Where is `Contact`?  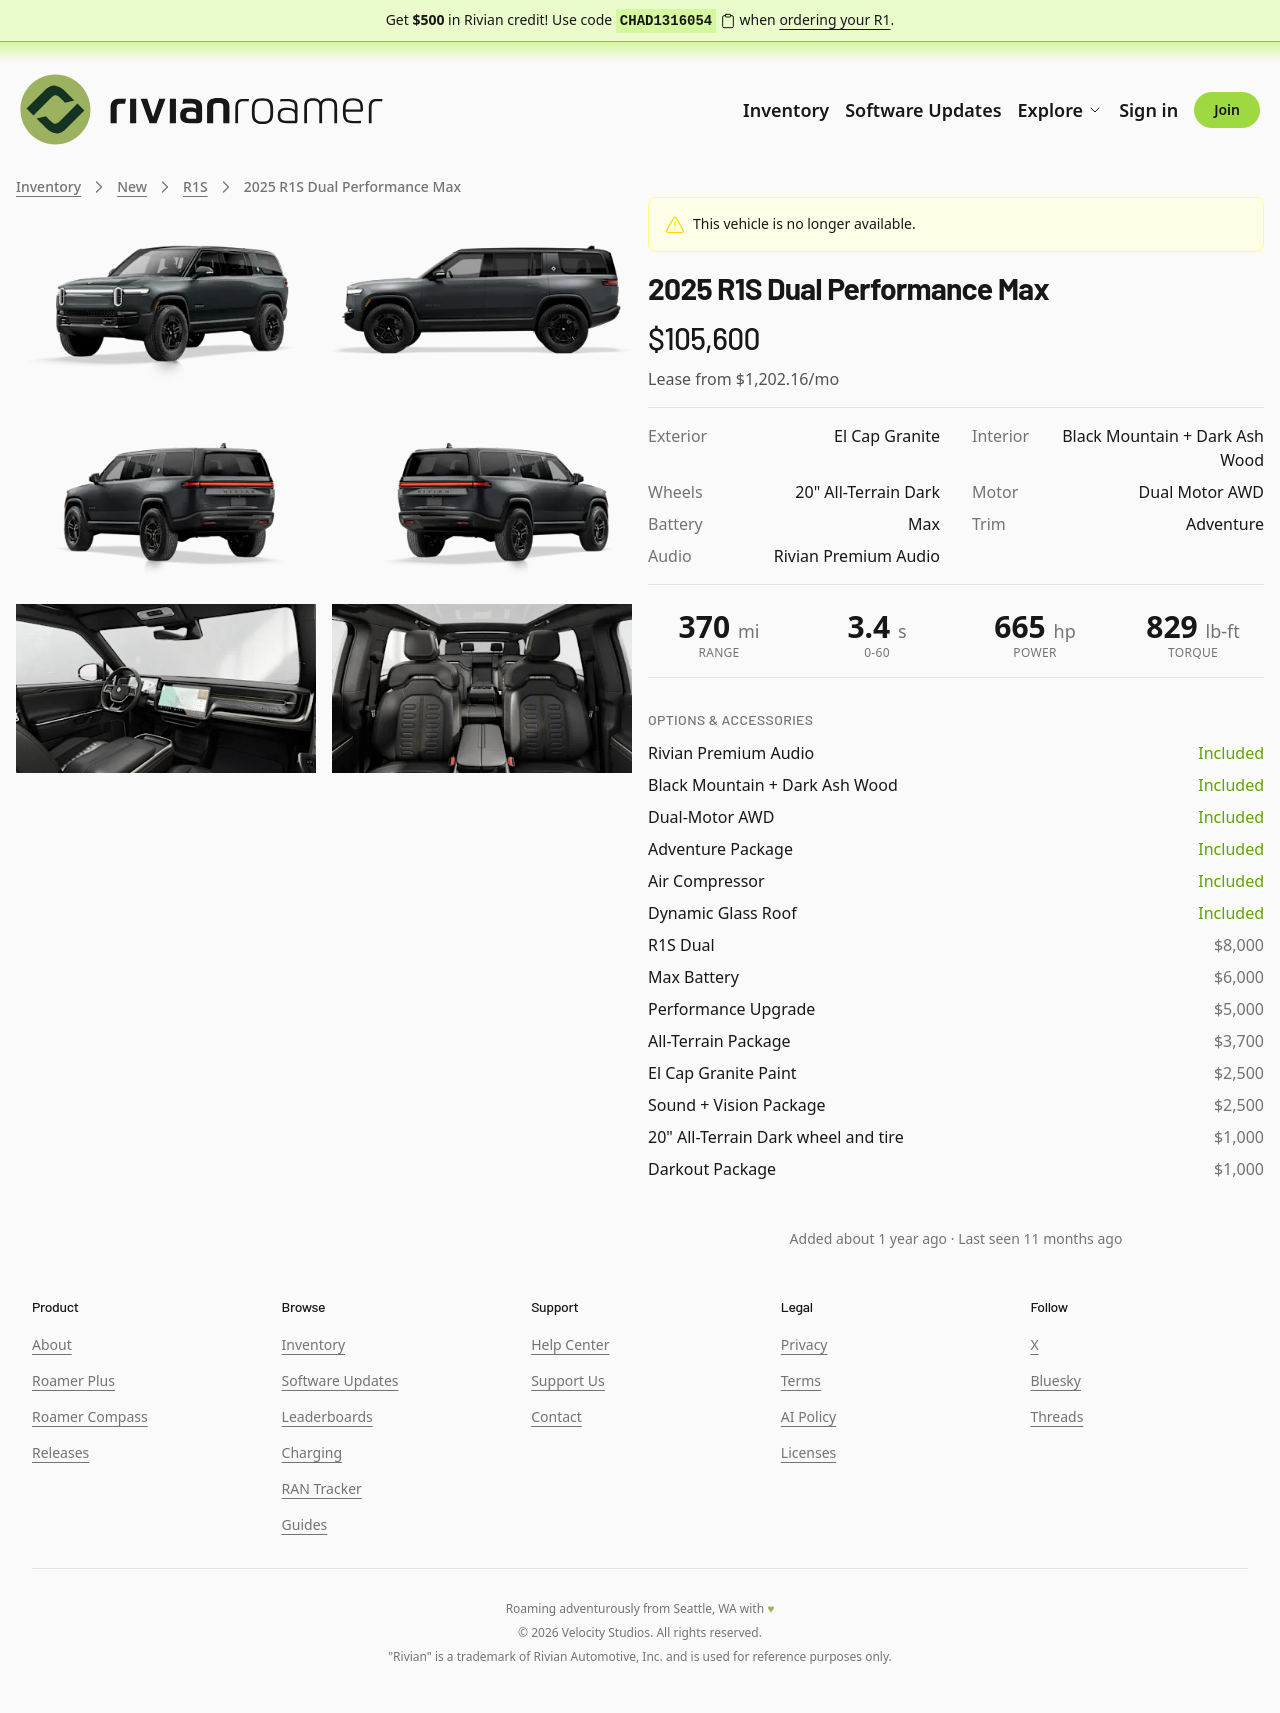
Contact is located at coordinates (556, 1416).